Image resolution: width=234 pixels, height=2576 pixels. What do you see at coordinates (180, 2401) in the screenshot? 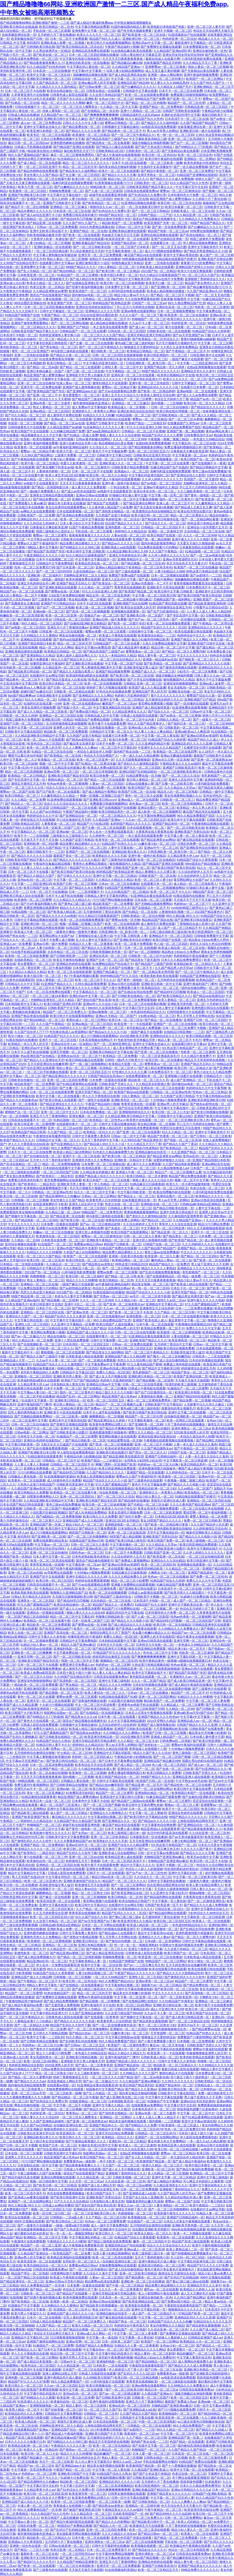
I see `最新国产免费成人色av` at bounding box center [180, 2401].